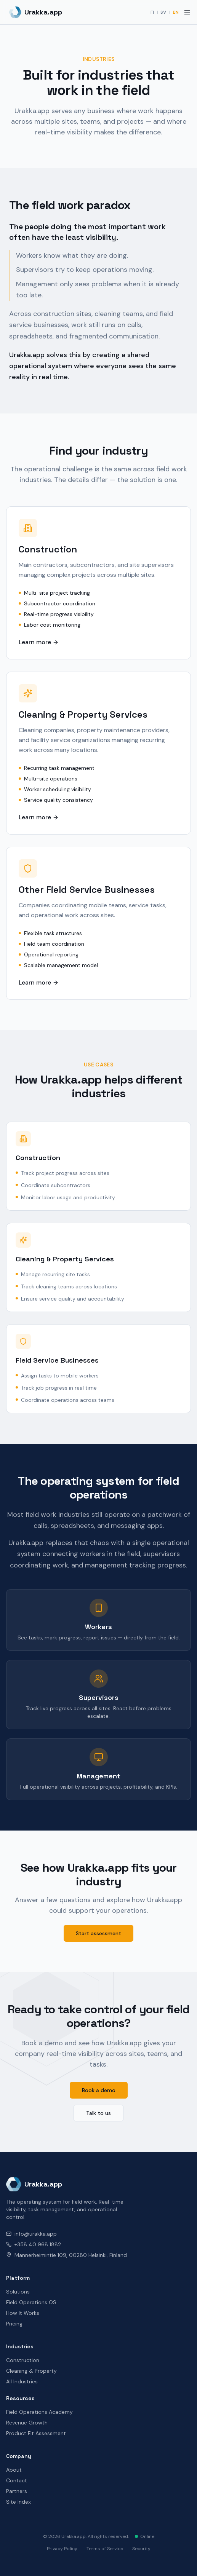  I want to click on Field Operations OS, so click(31, 2302).